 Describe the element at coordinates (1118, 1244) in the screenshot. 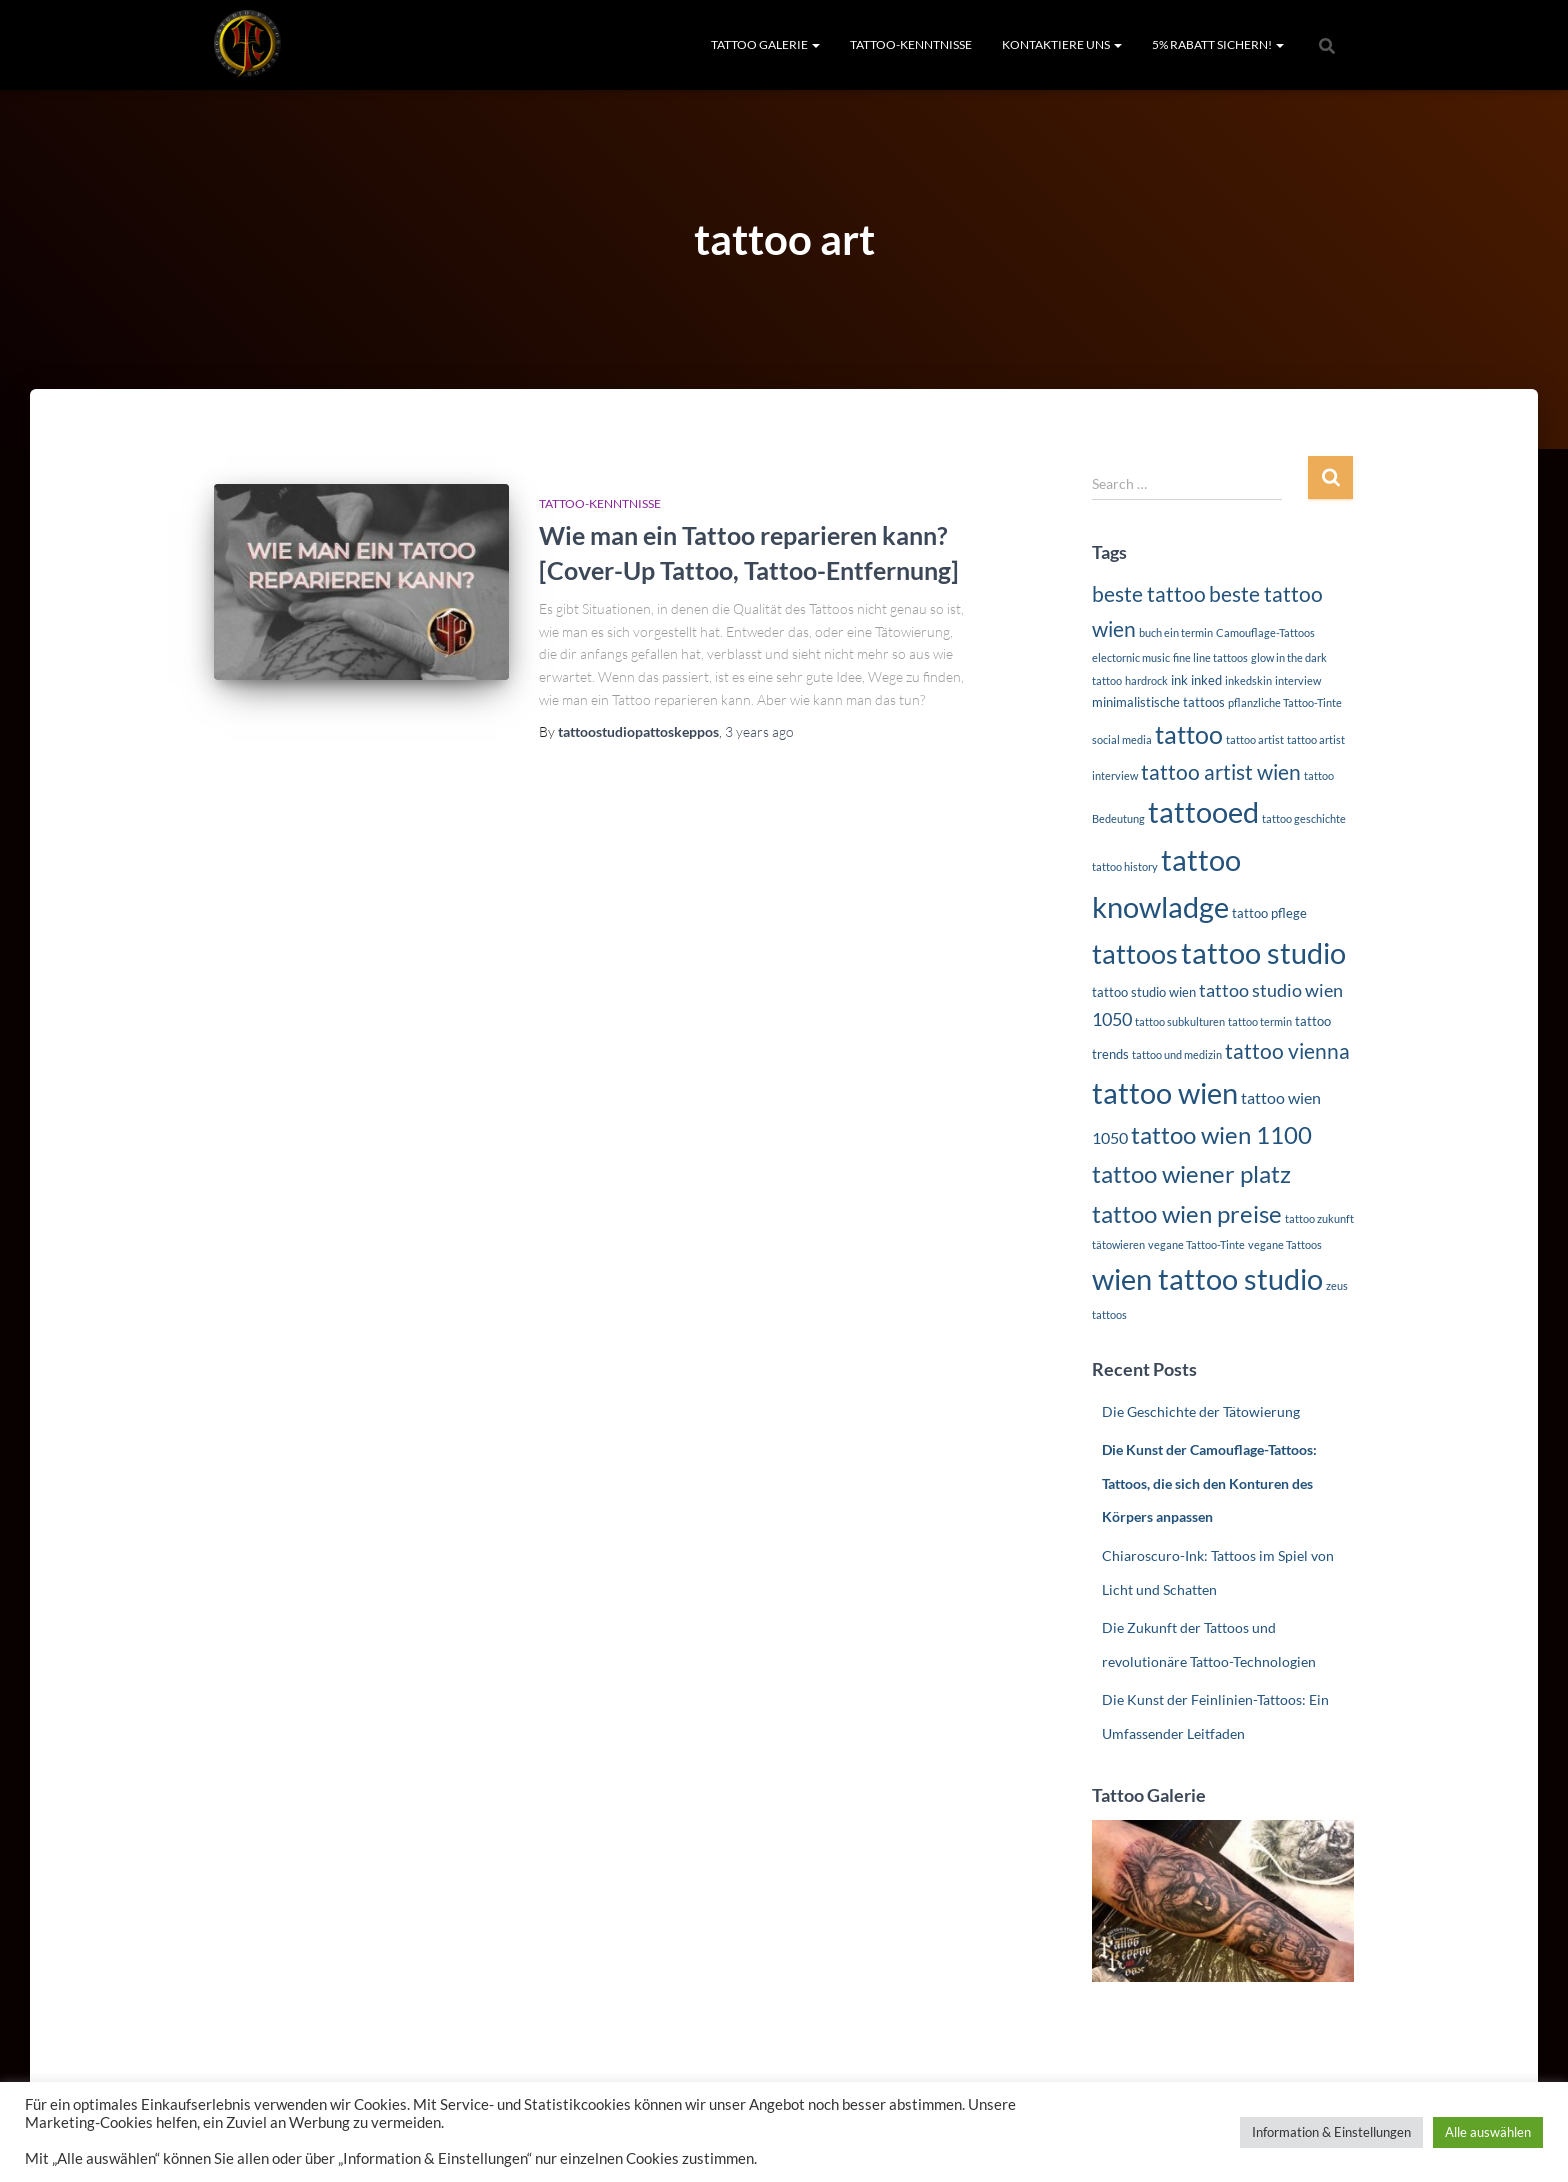

I see `tätowieren [tätowieren (1 item)]` at that location.